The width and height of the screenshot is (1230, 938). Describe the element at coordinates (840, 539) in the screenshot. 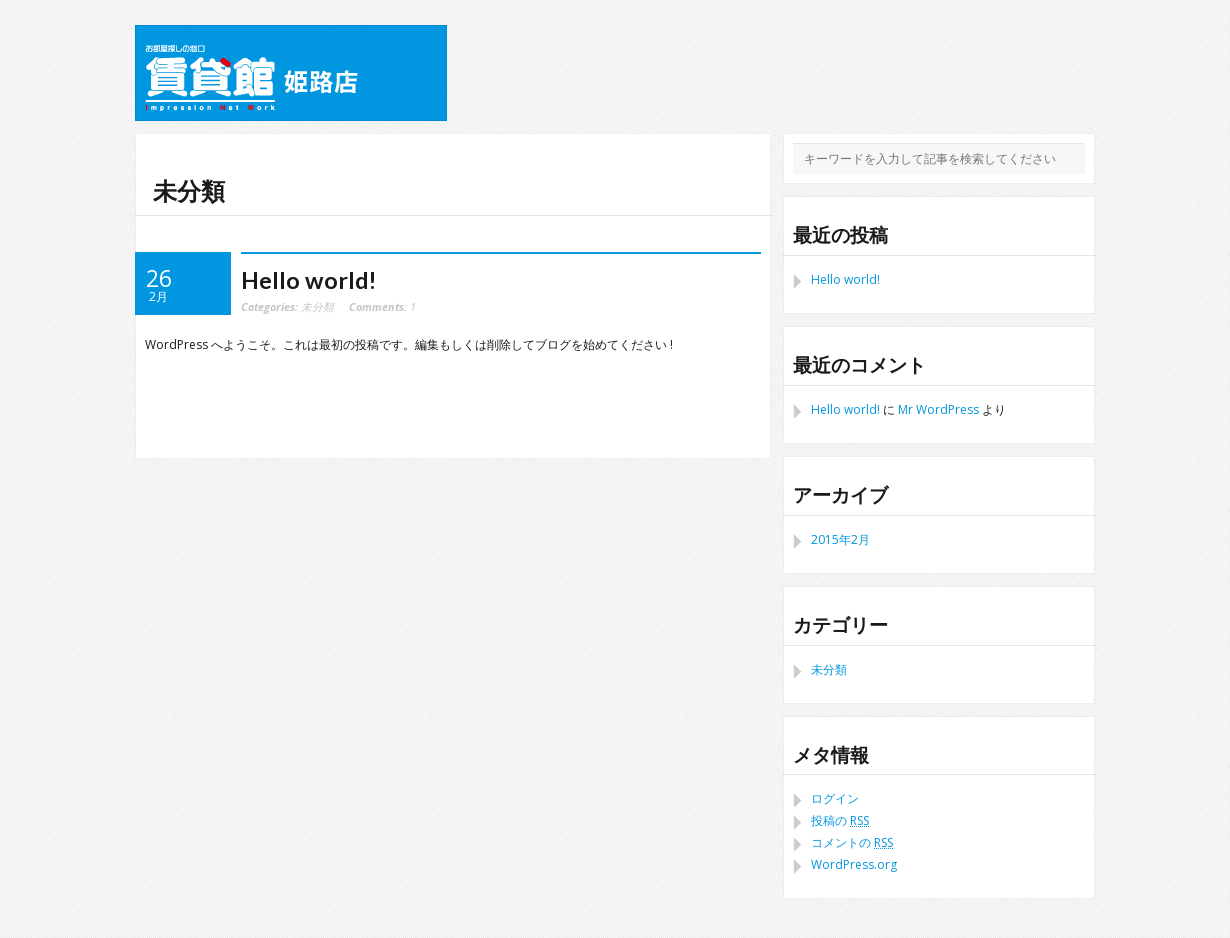

I see `2015年2月` at that location.